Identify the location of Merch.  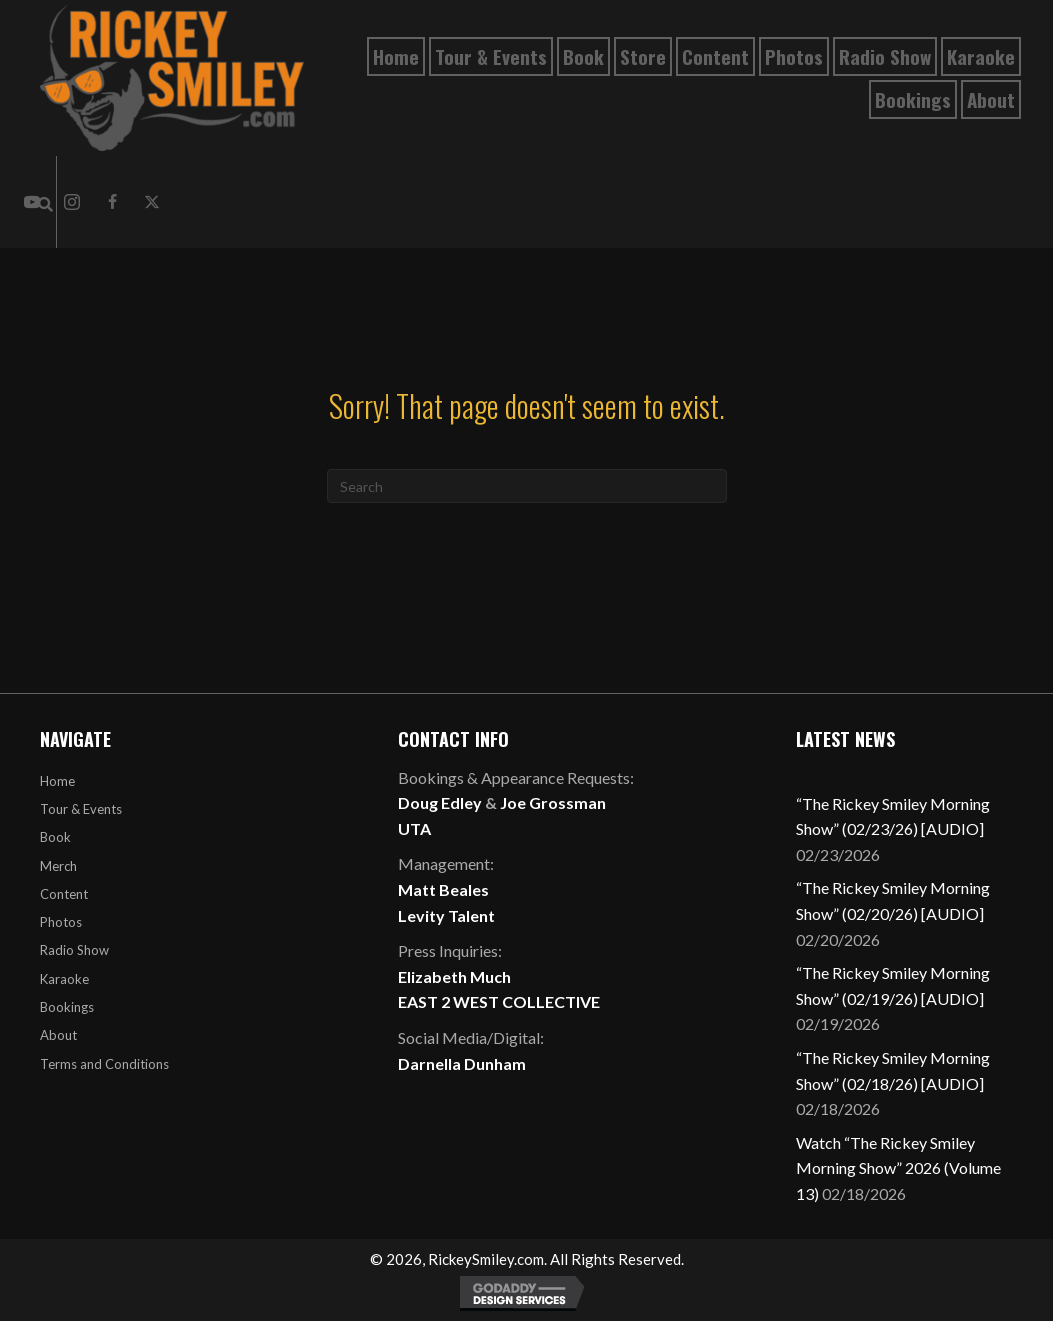
(58, 866).